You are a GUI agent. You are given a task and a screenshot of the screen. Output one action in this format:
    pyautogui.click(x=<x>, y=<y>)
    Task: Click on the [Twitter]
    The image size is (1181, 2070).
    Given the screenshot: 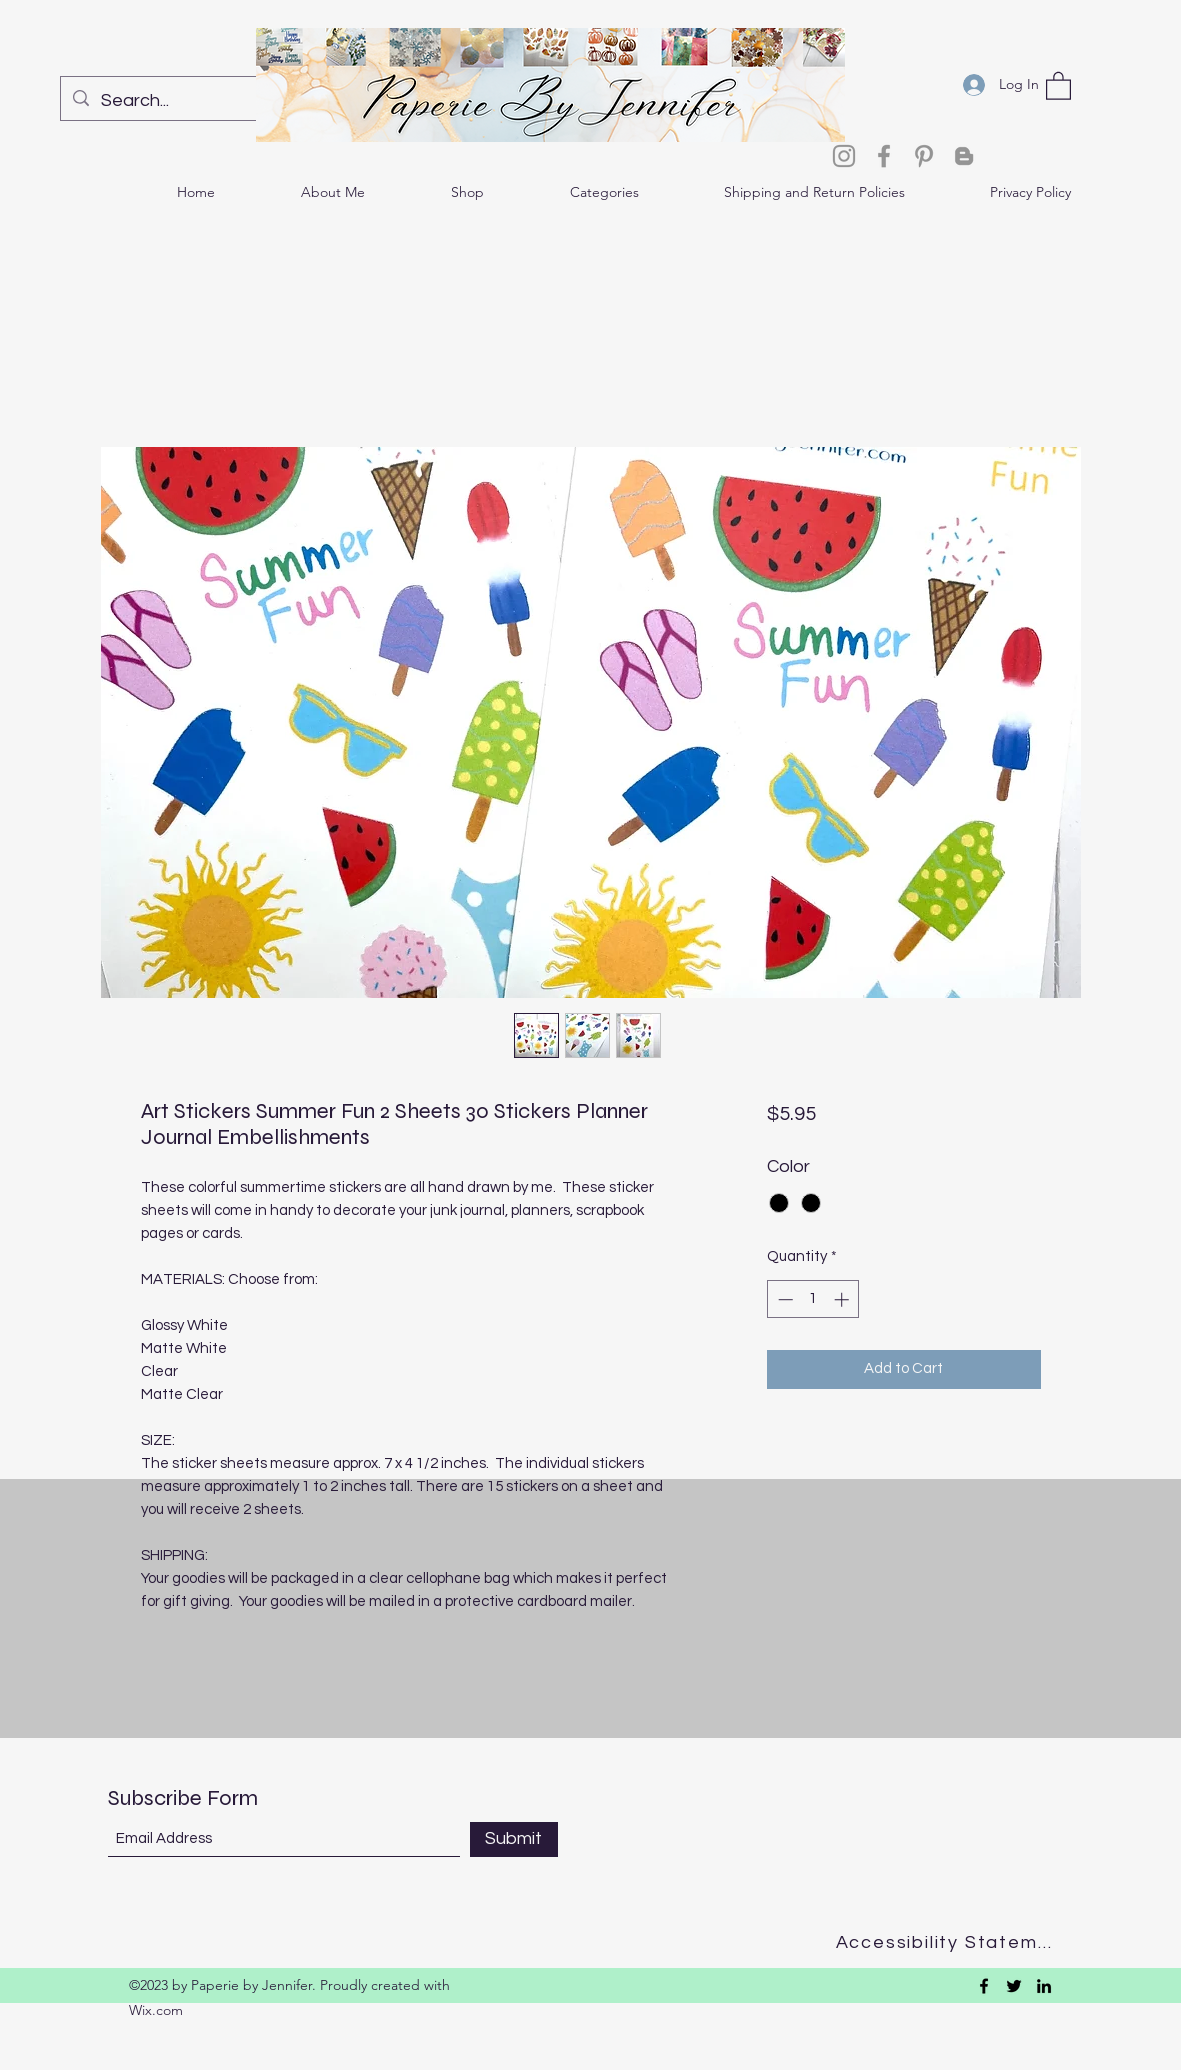 What is the action you would take?
    pyautogui.click(x=1014, y=1986)
    